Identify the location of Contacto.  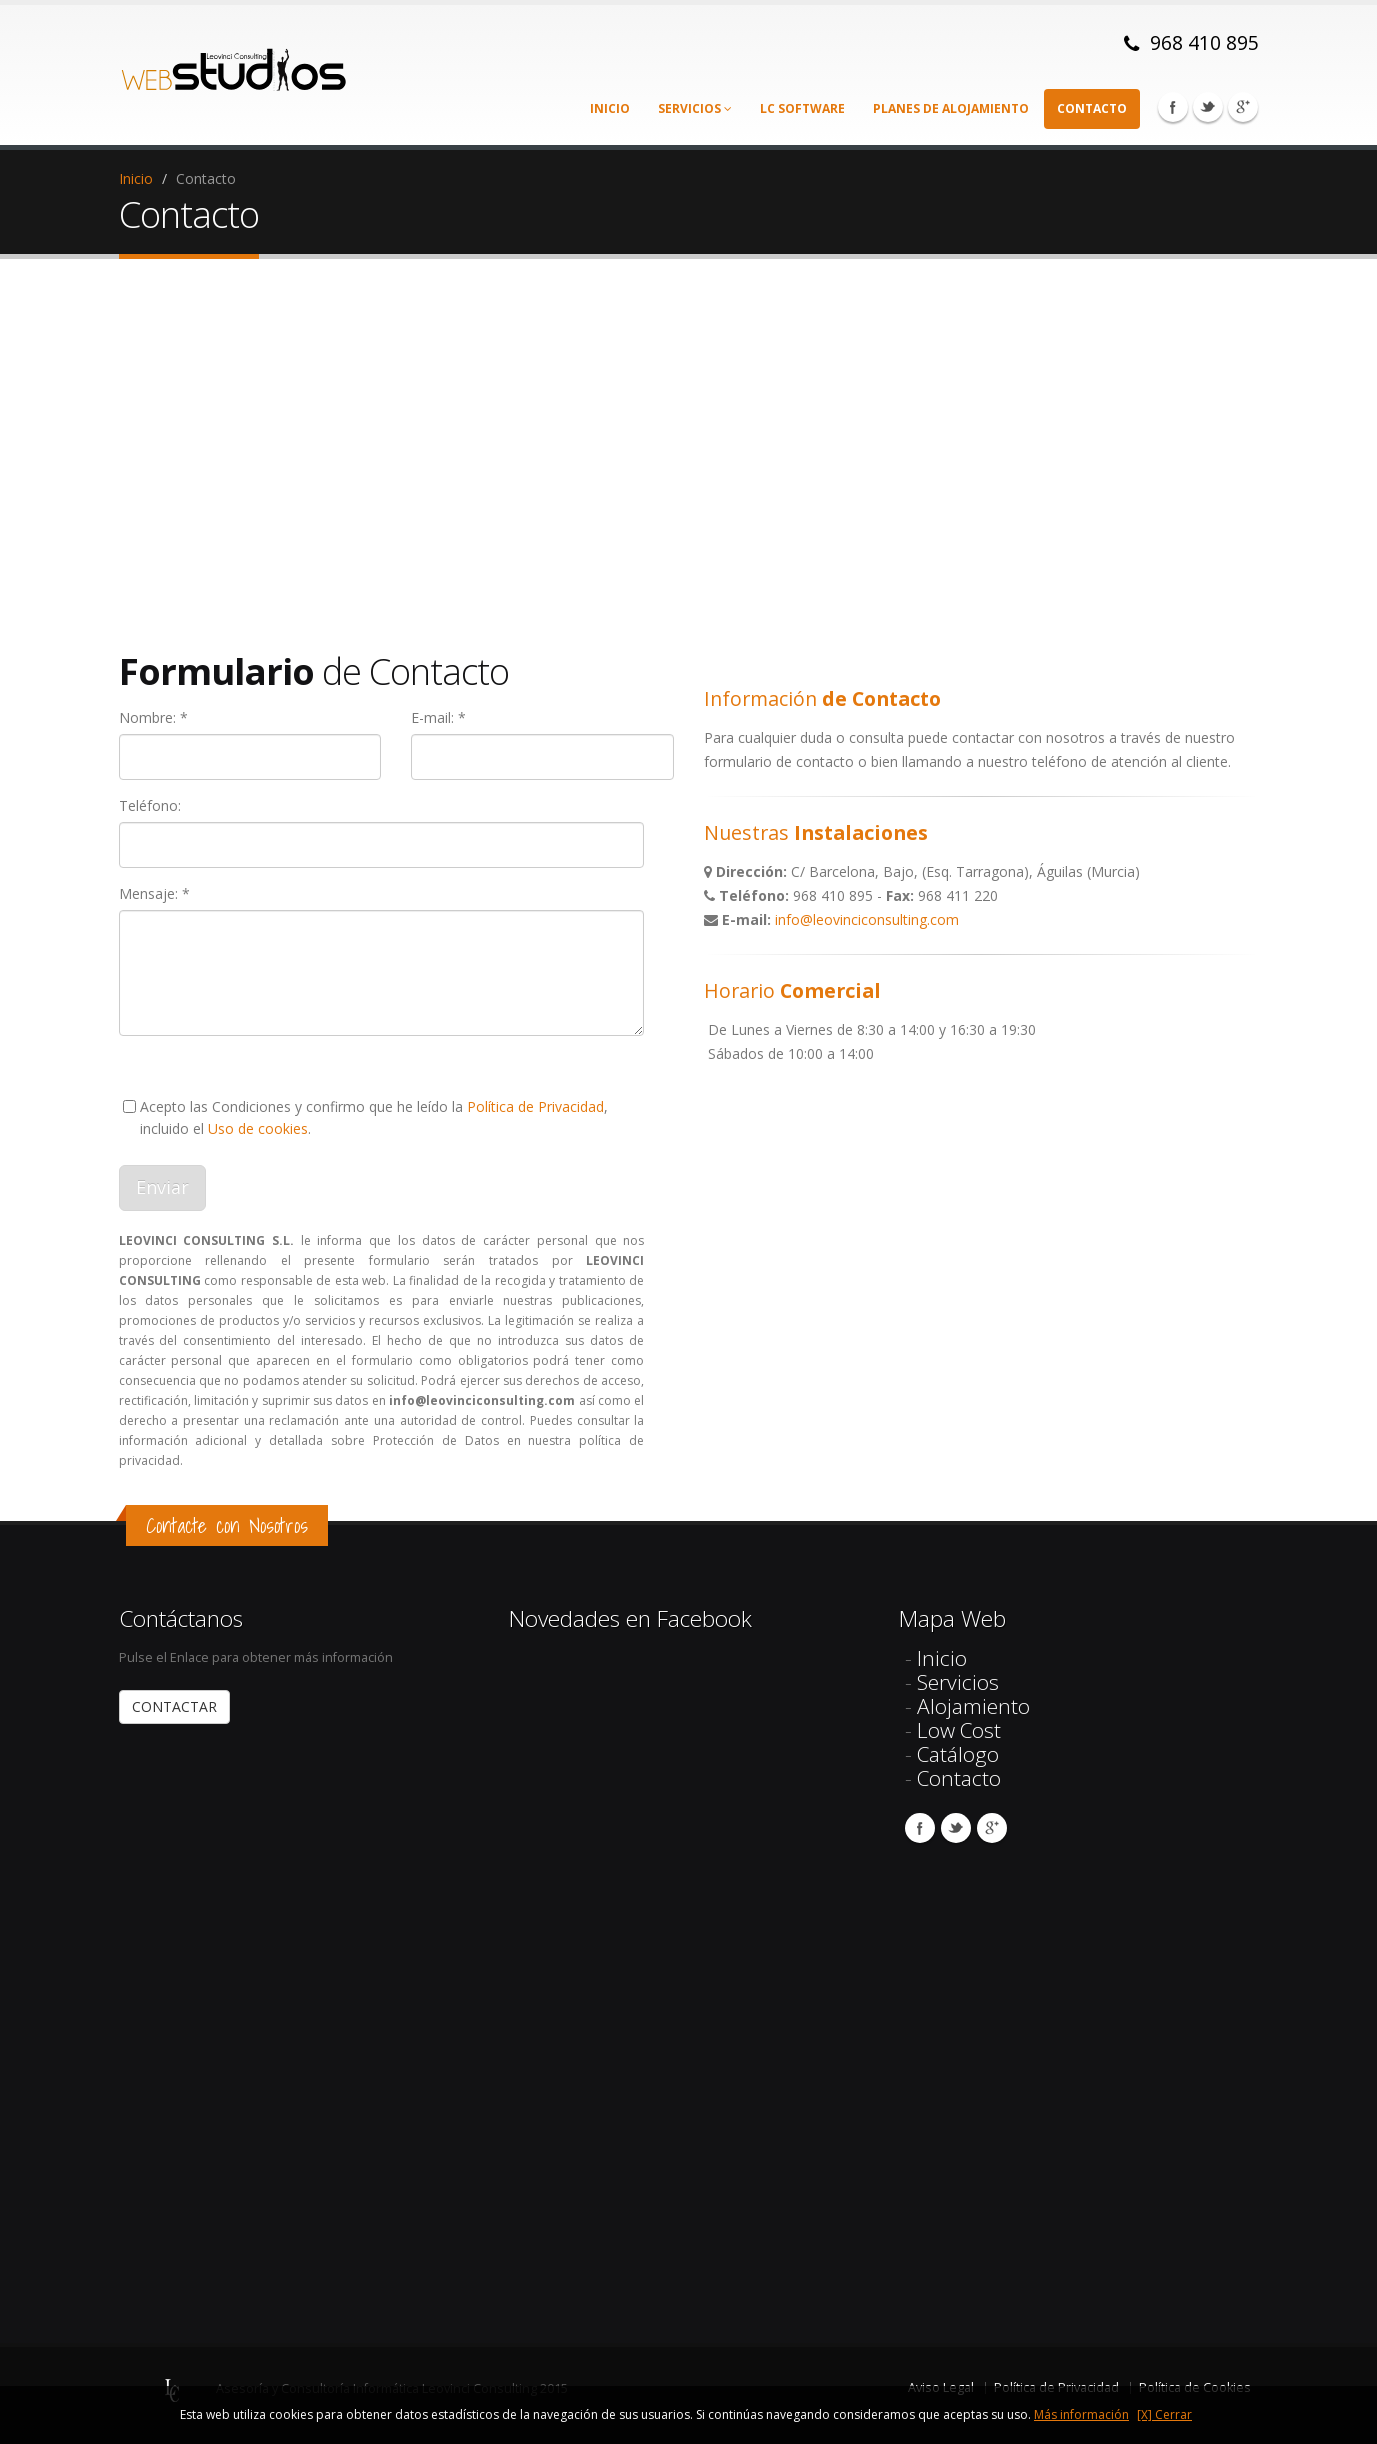
(1092, 108).